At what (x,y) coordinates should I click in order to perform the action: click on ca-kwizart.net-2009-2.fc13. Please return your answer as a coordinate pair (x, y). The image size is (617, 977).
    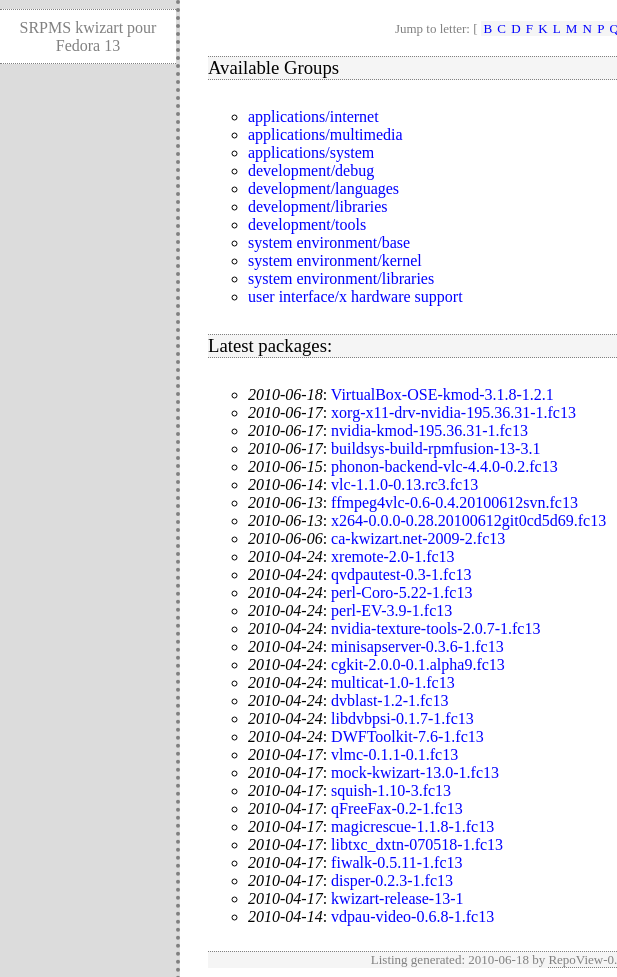
    Looking at the image, I should click on (418, 538).